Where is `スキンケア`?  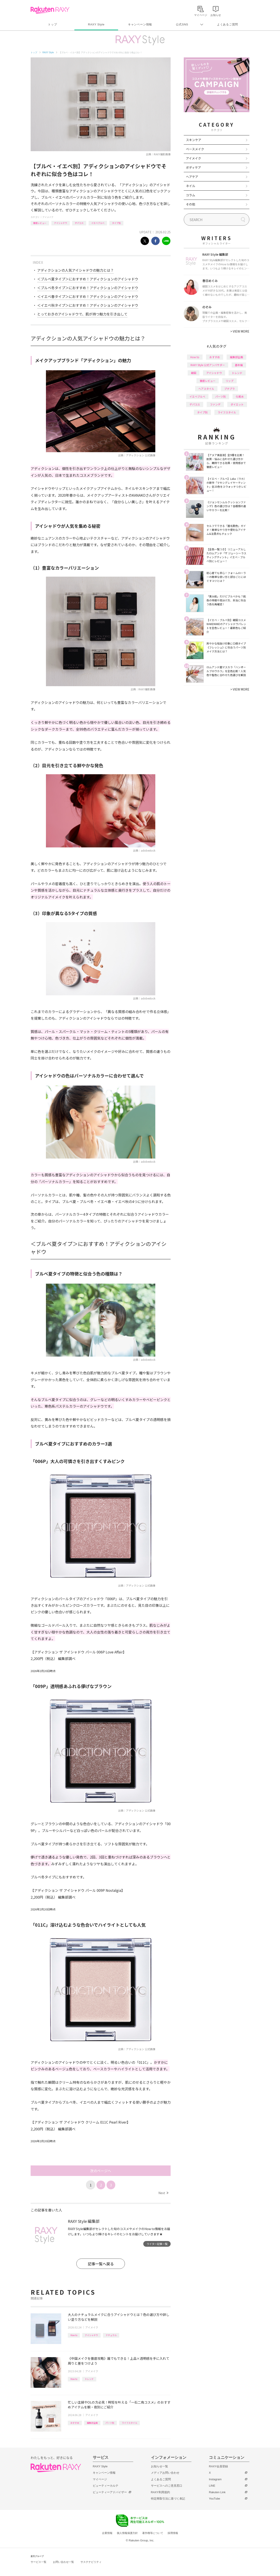
スキンケア is located at coordinates (193, 140).